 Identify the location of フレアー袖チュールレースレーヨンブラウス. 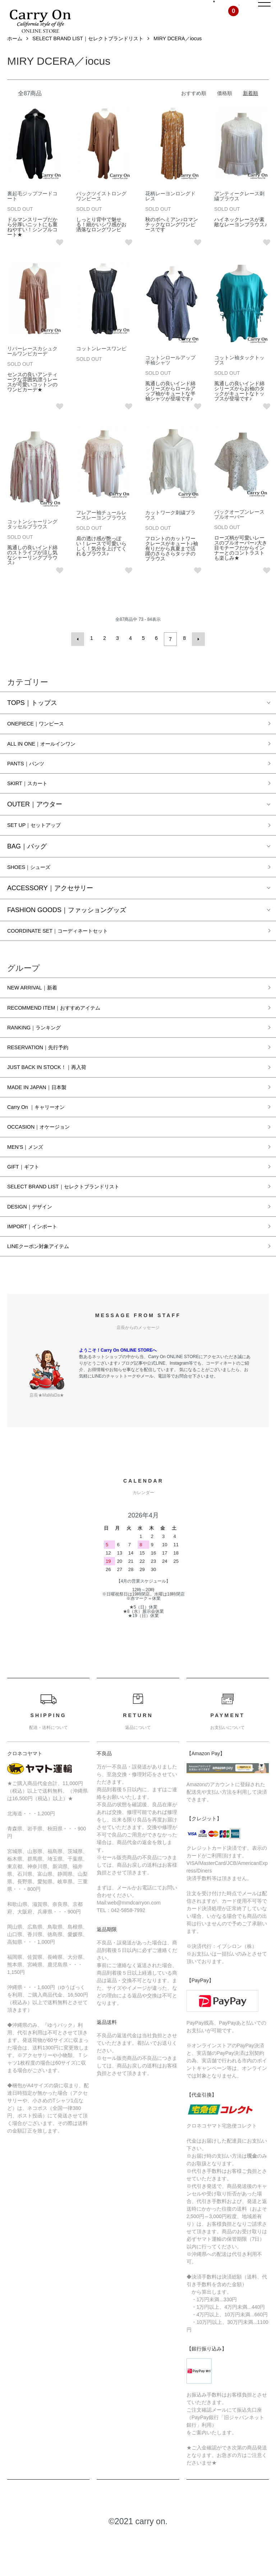
(101, 531).